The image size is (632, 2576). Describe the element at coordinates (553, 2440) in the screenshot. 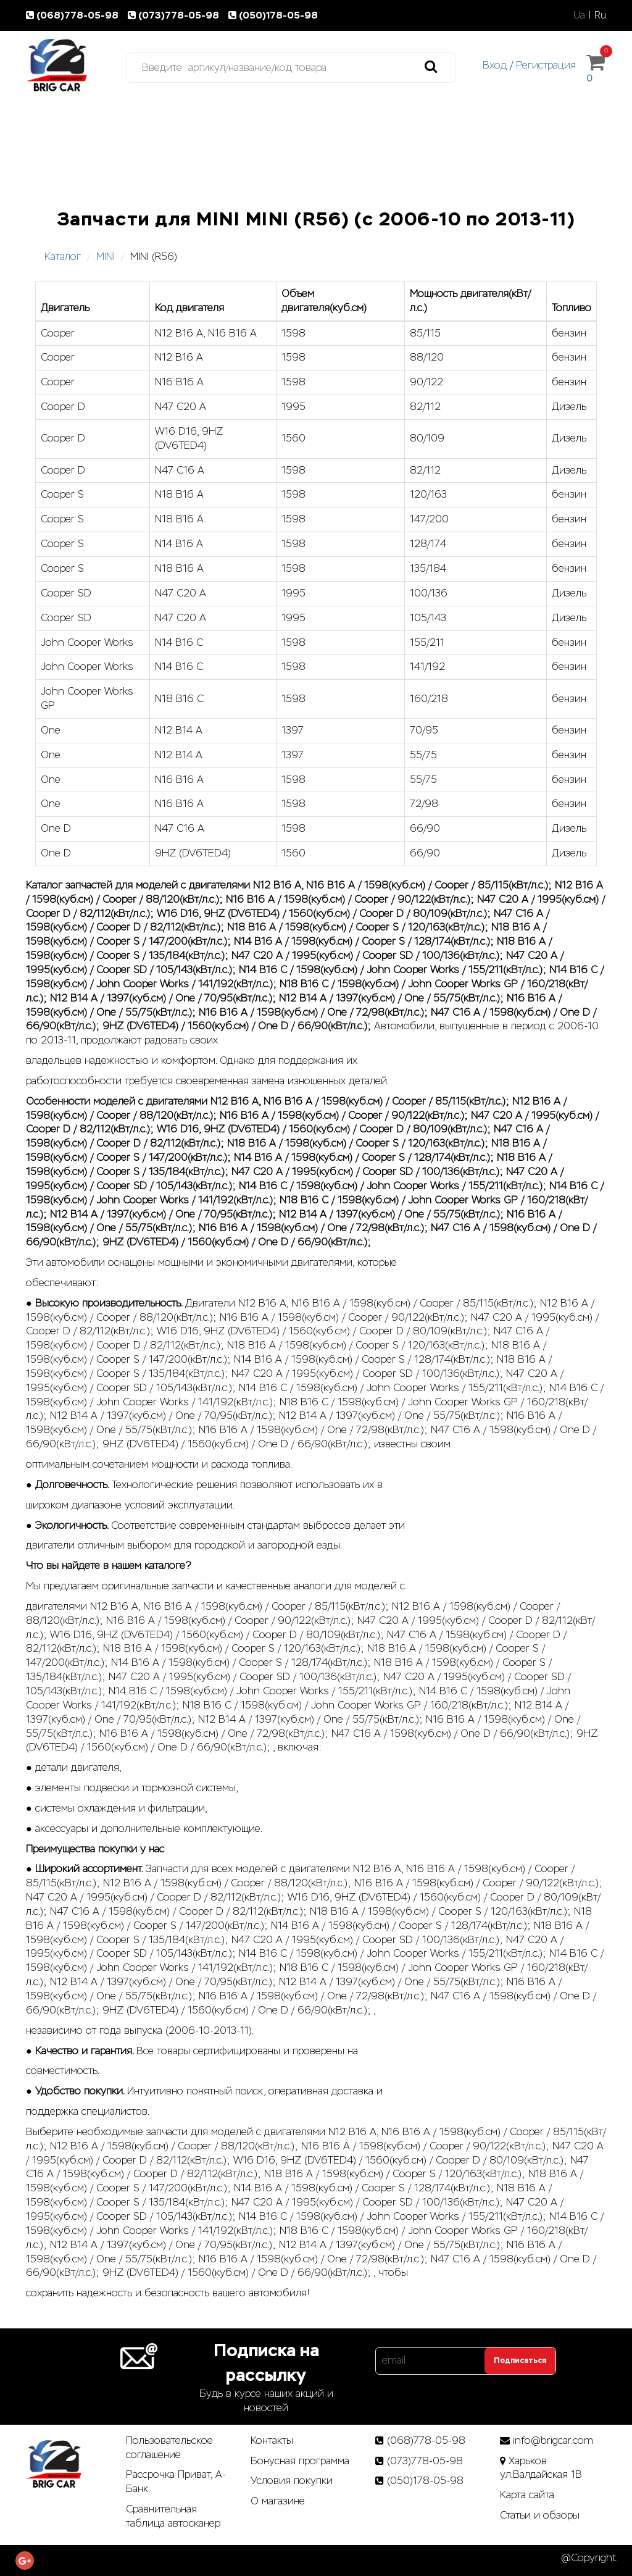

I see `info@brigcar.com` at that location.